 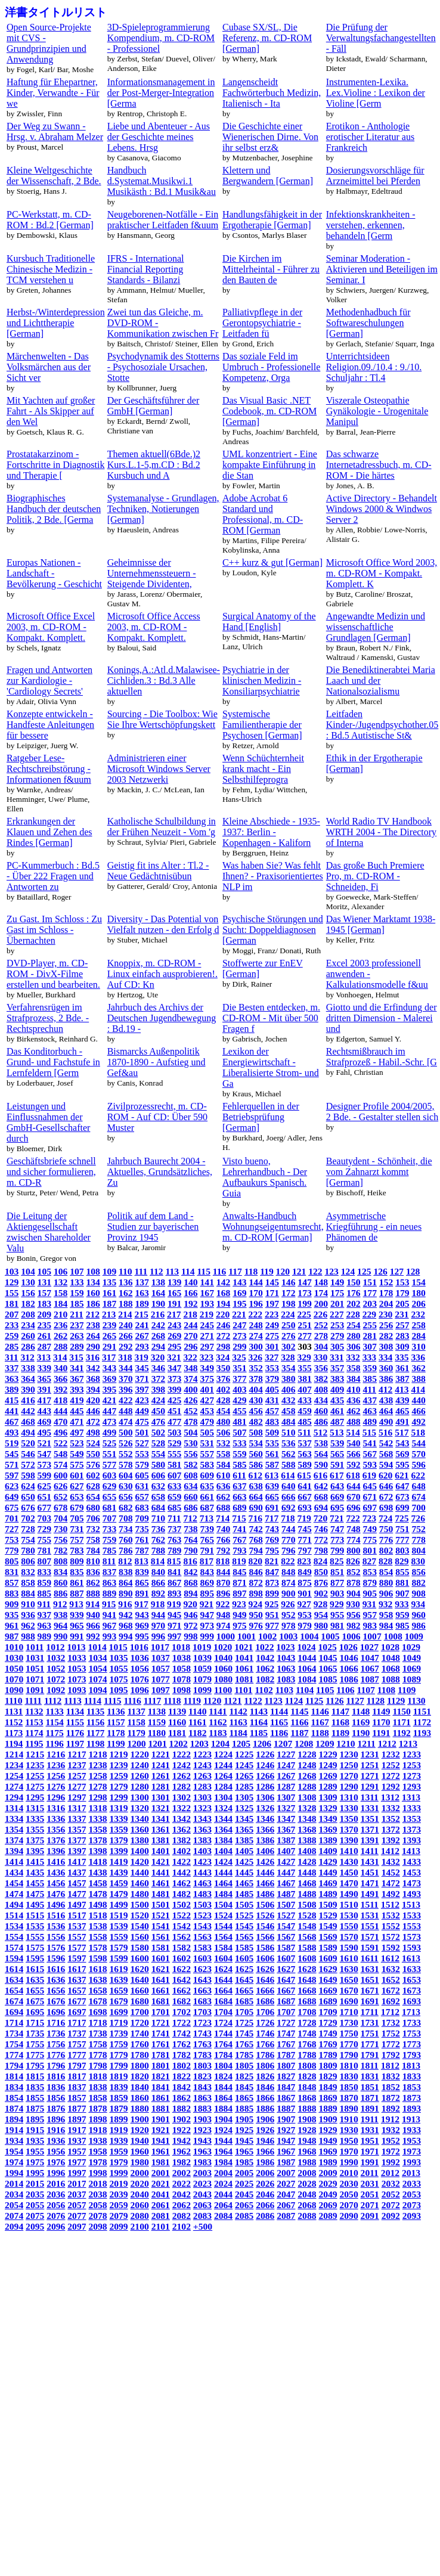 What do you see at coordinates (161, 1018) in the screenshot?
I see `Jahrbuch des Archivs der Deutschen Jugendbewegung : Bd.19 -` at bounding box center [161, 1018].